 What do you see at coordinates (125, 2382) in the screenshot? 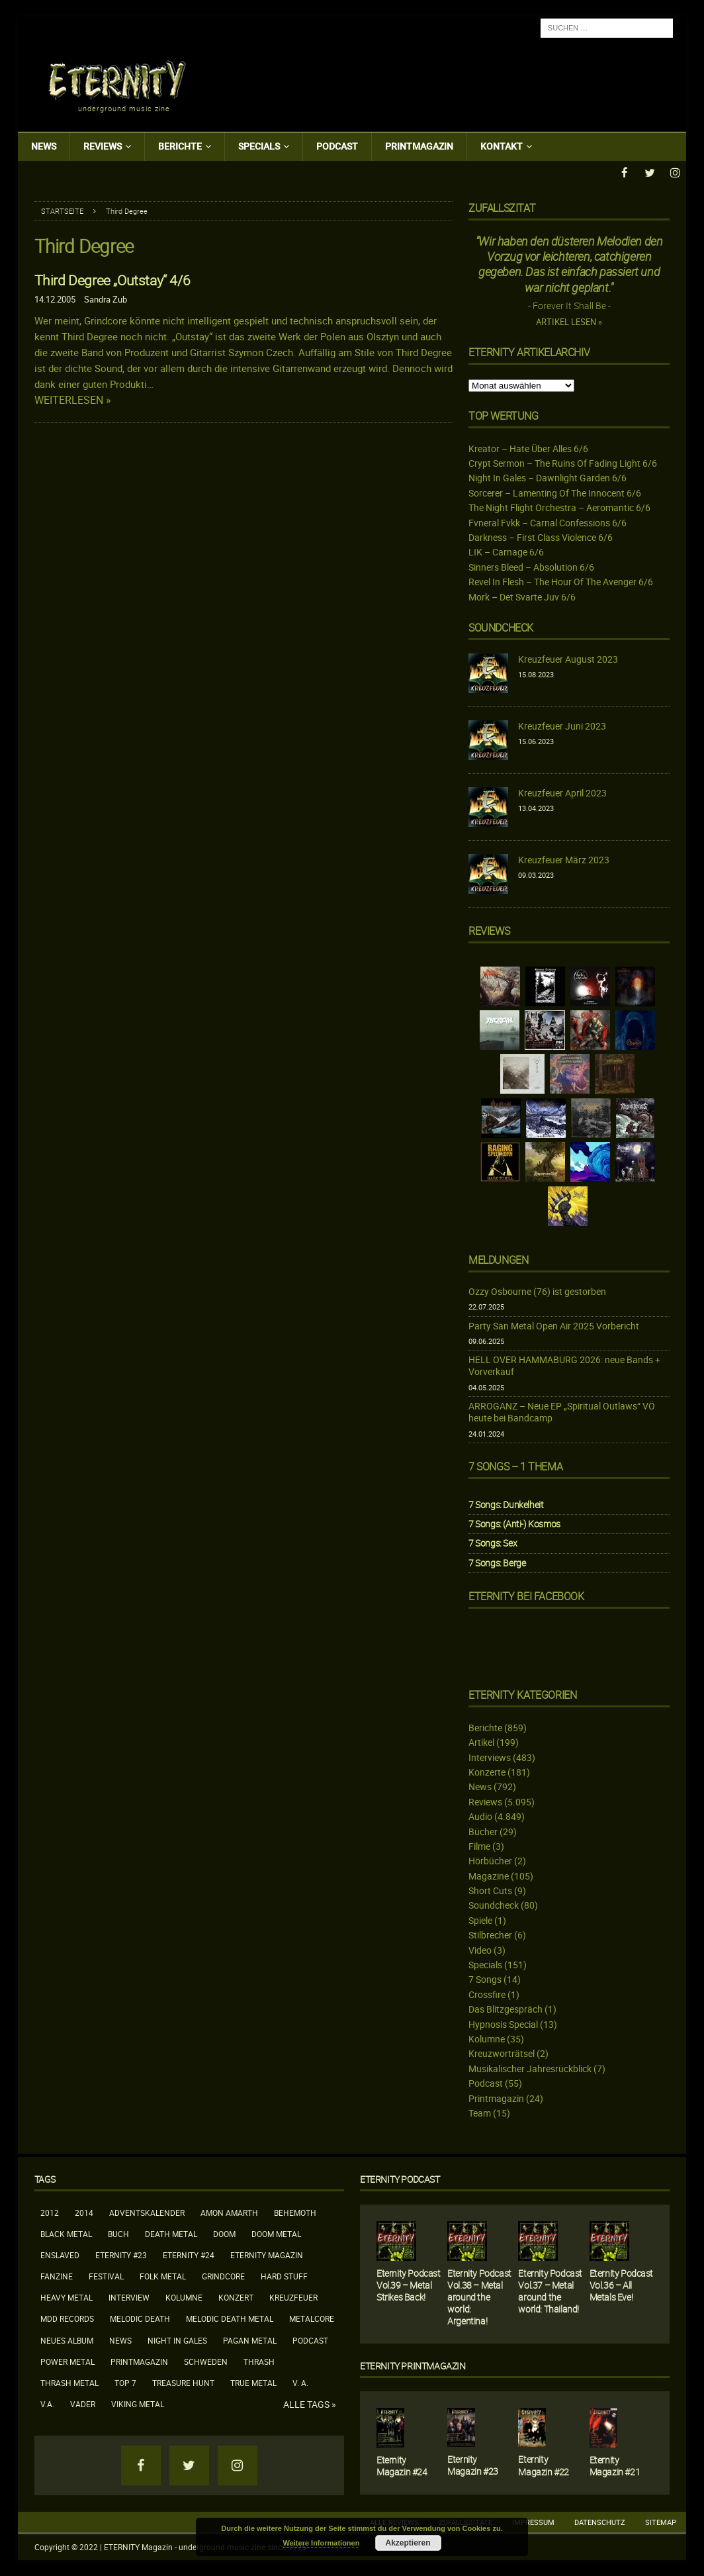
I see `Top 7` at bounding box center [125, 2382].